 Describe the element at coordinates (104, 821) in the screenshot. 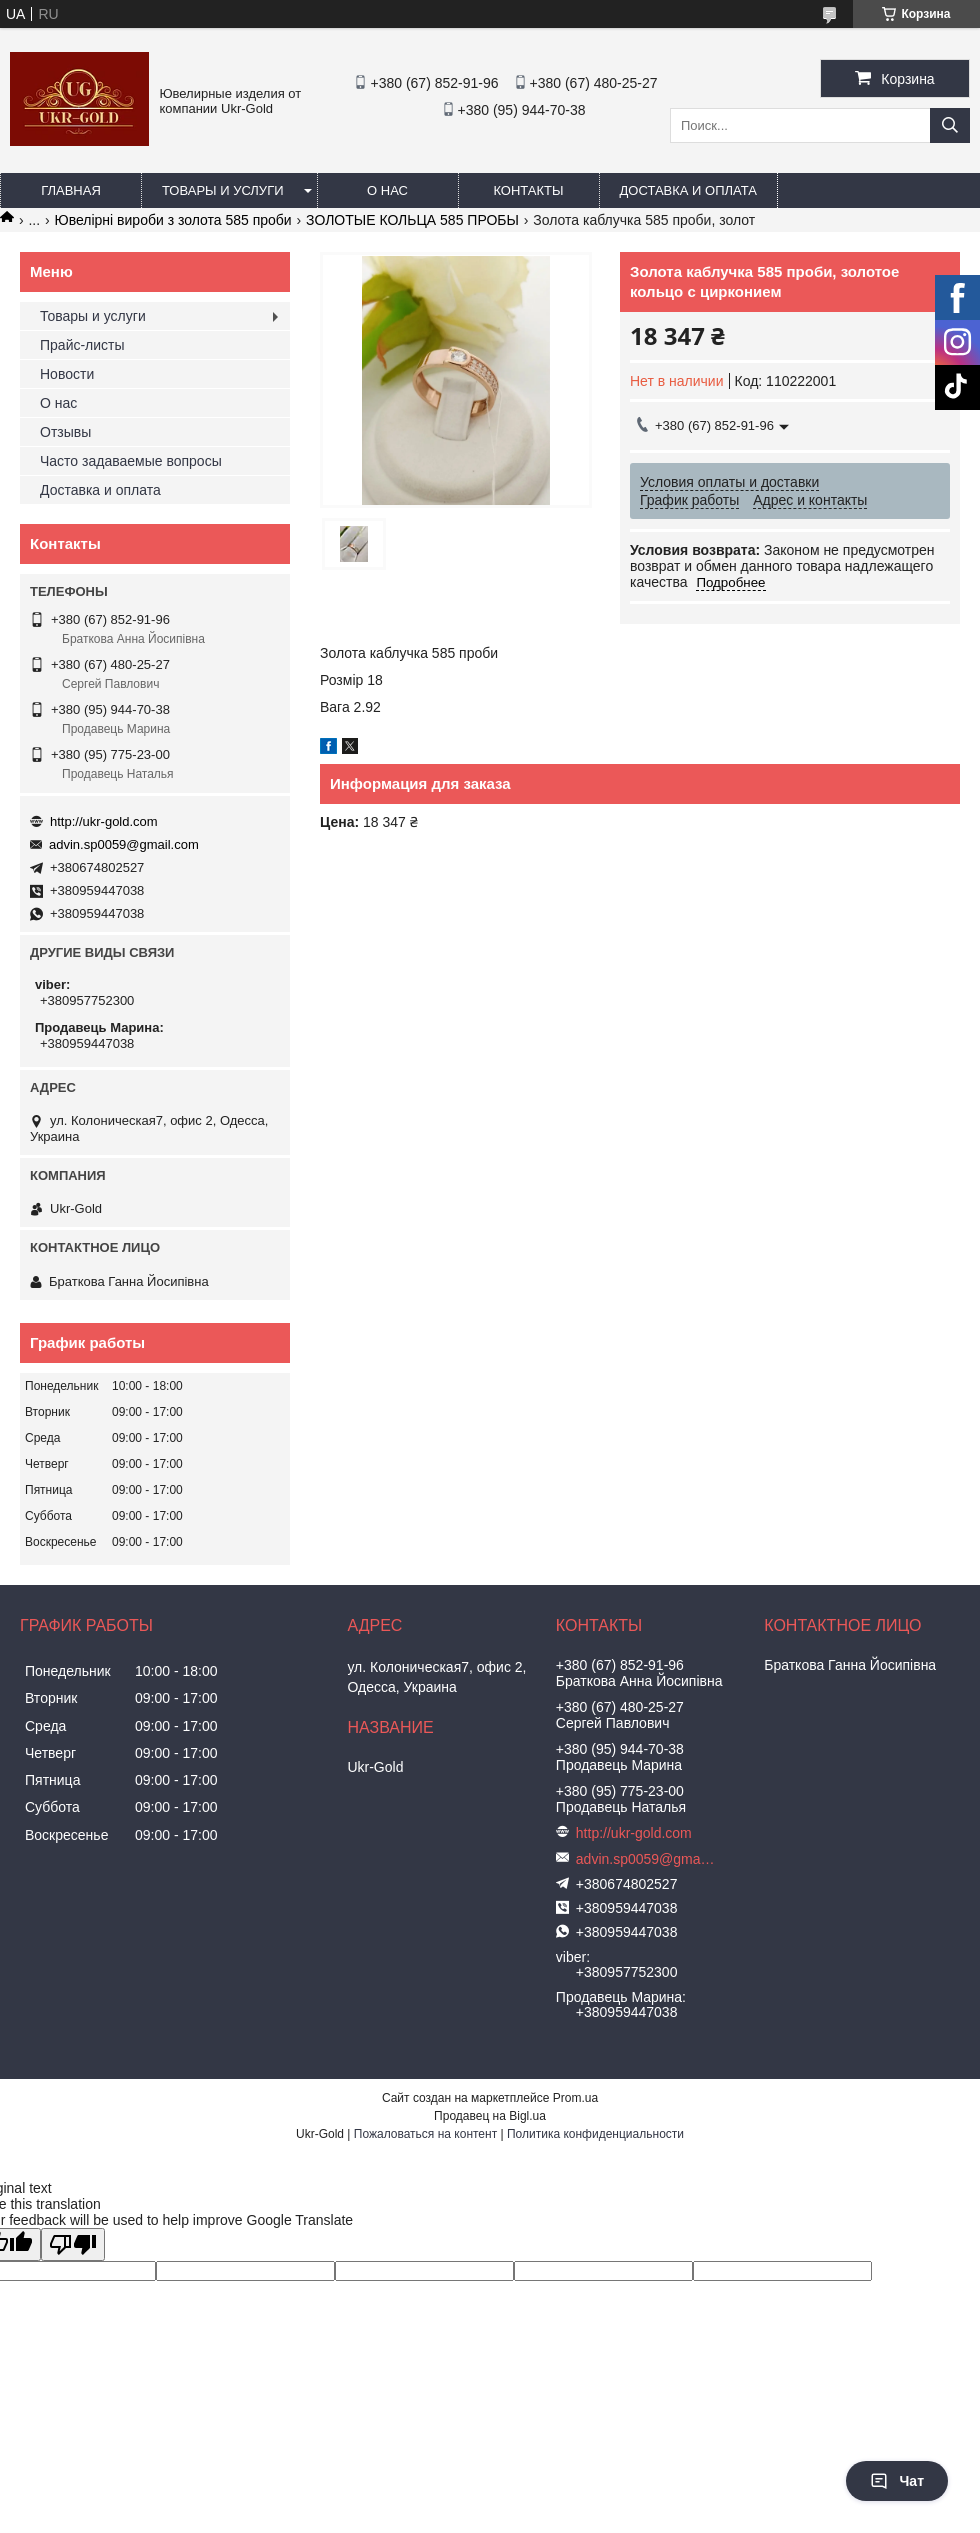

I see `http://ukr-gold.com` at that location.